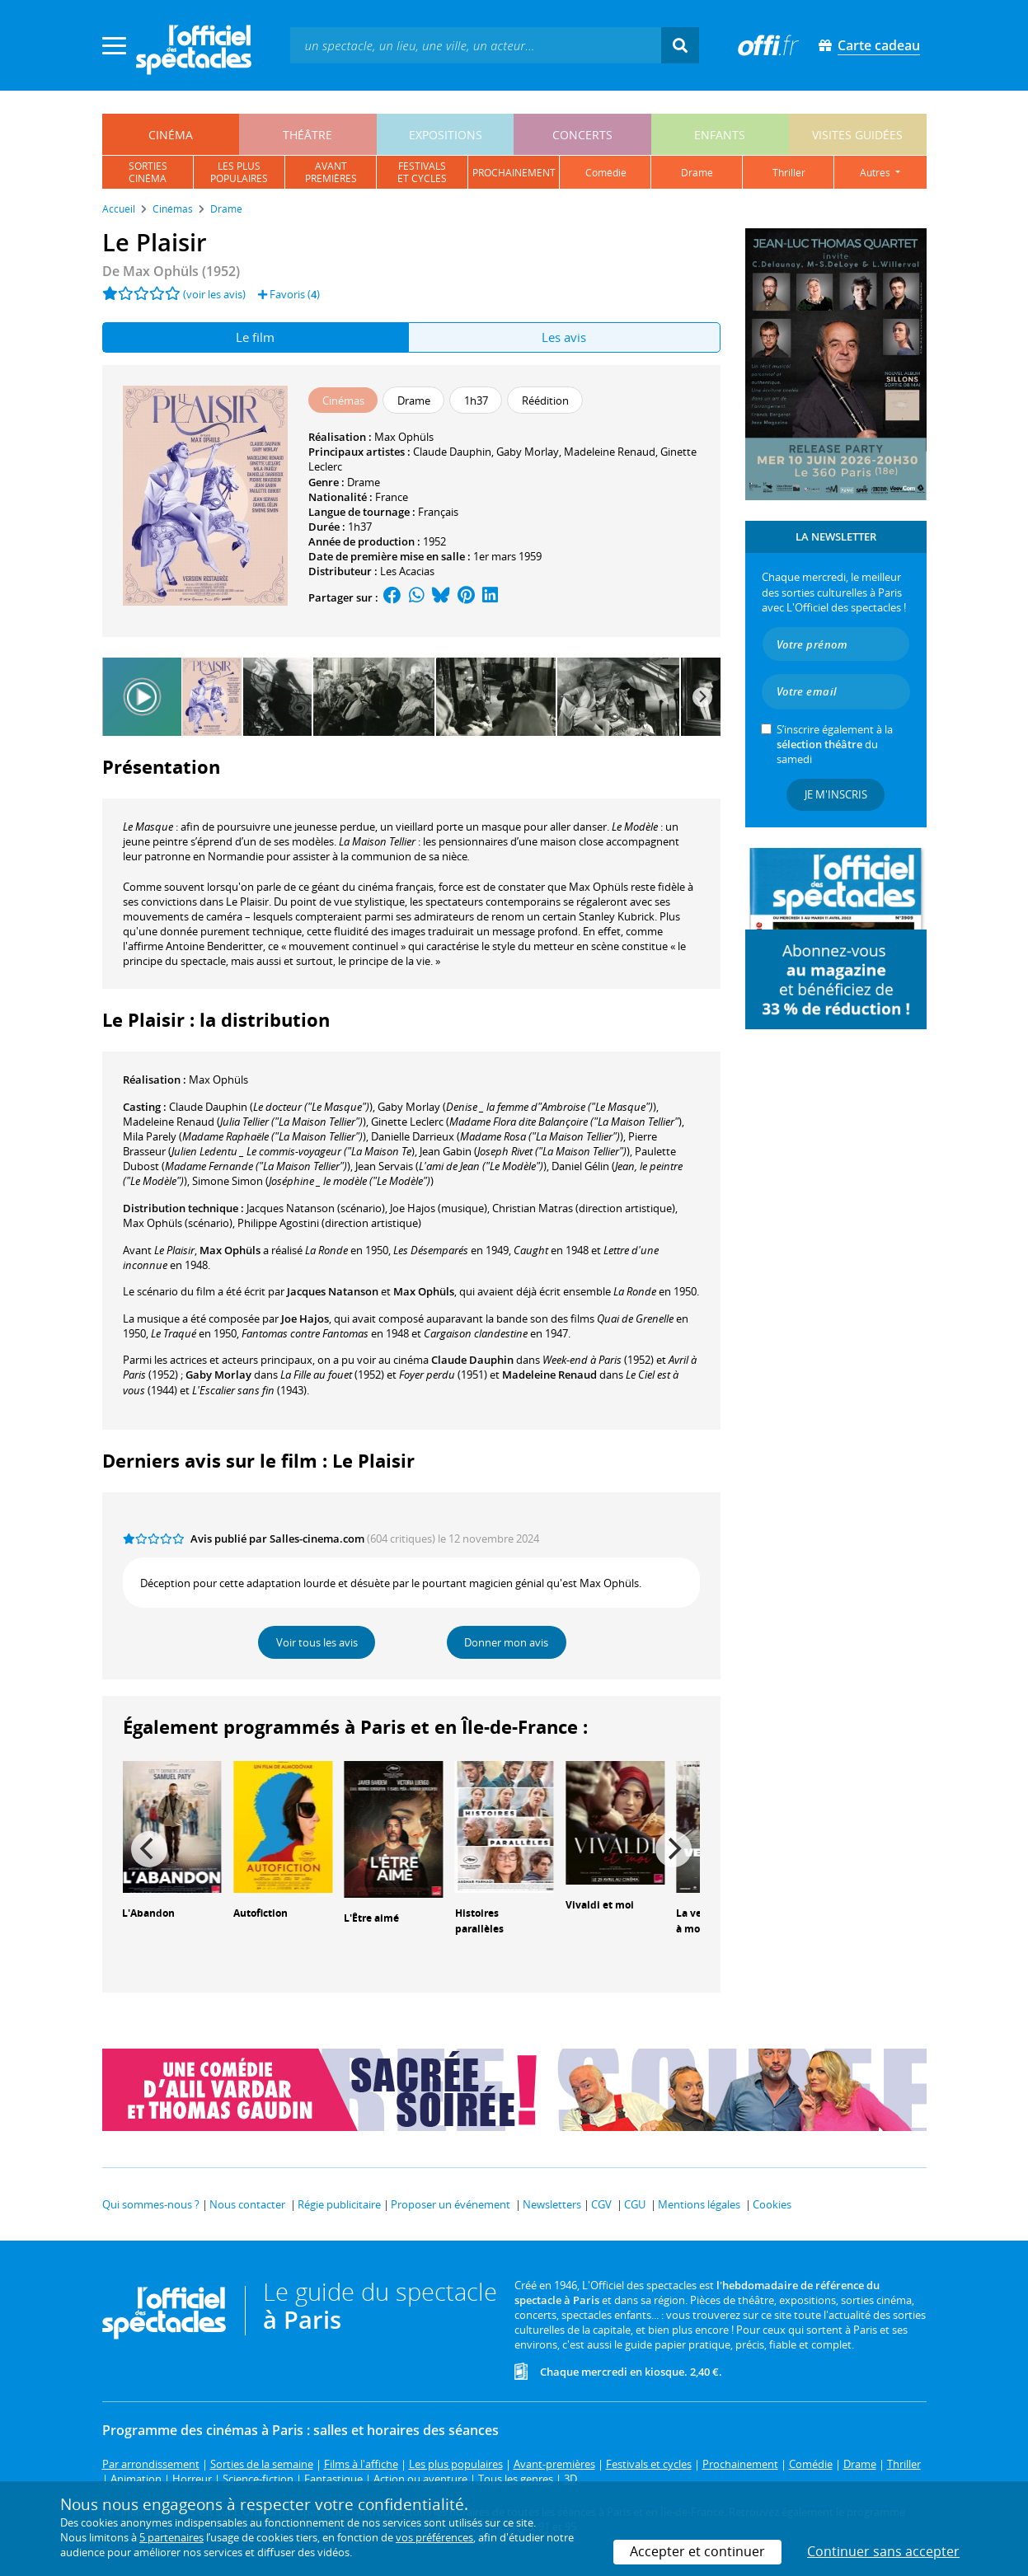 The height and width of the screenshot is (2576, 1028). Describe the element at coordinates (634, 2204) in the screenshot. I see `CGU` at that location.